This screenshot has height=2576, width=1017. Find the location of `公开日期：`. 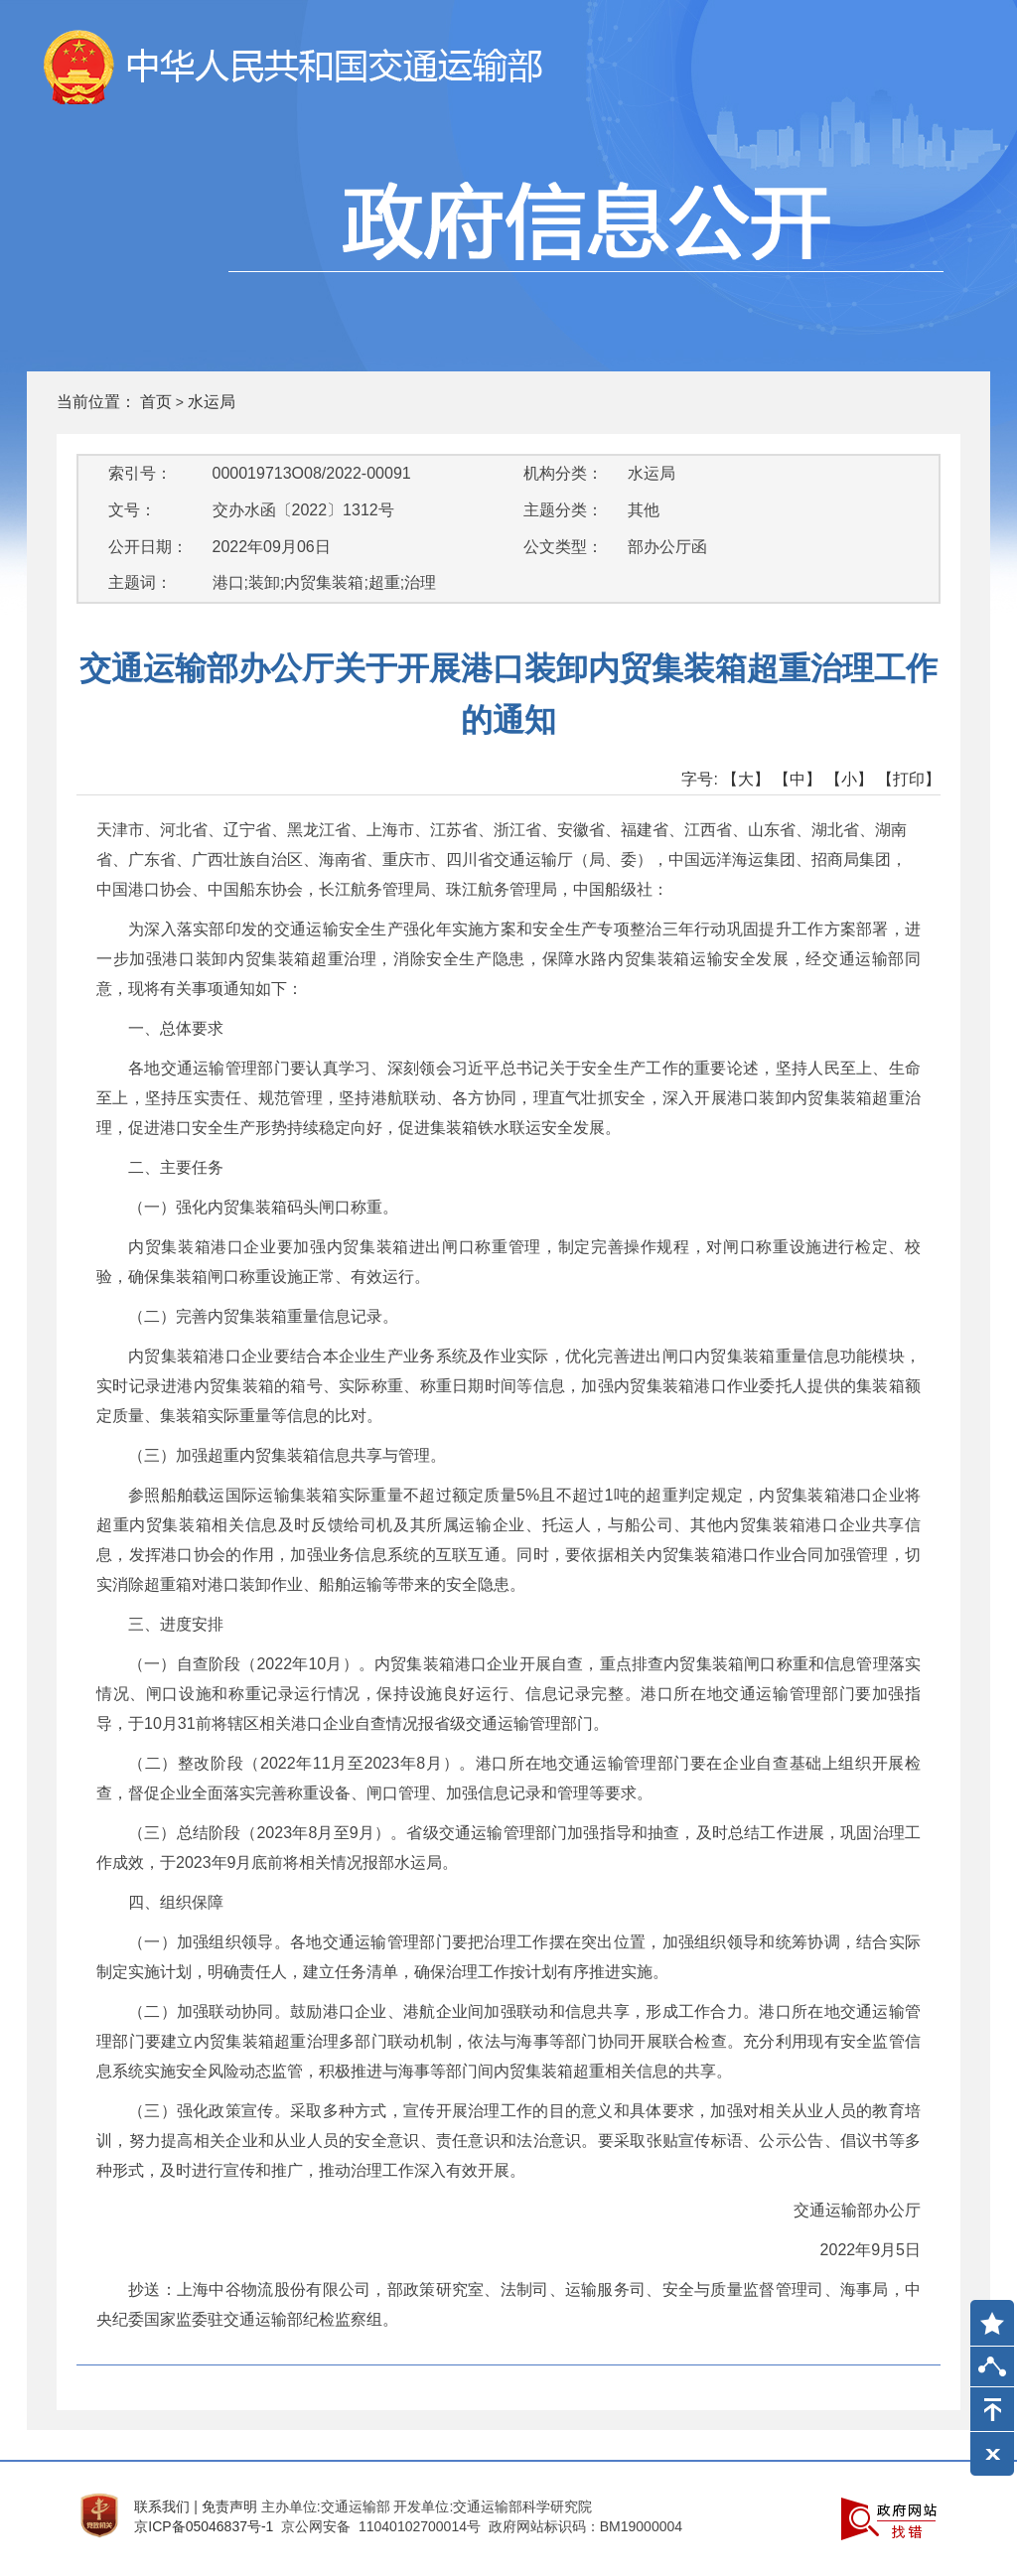

公开日期： is located at coordinates (148, 546).